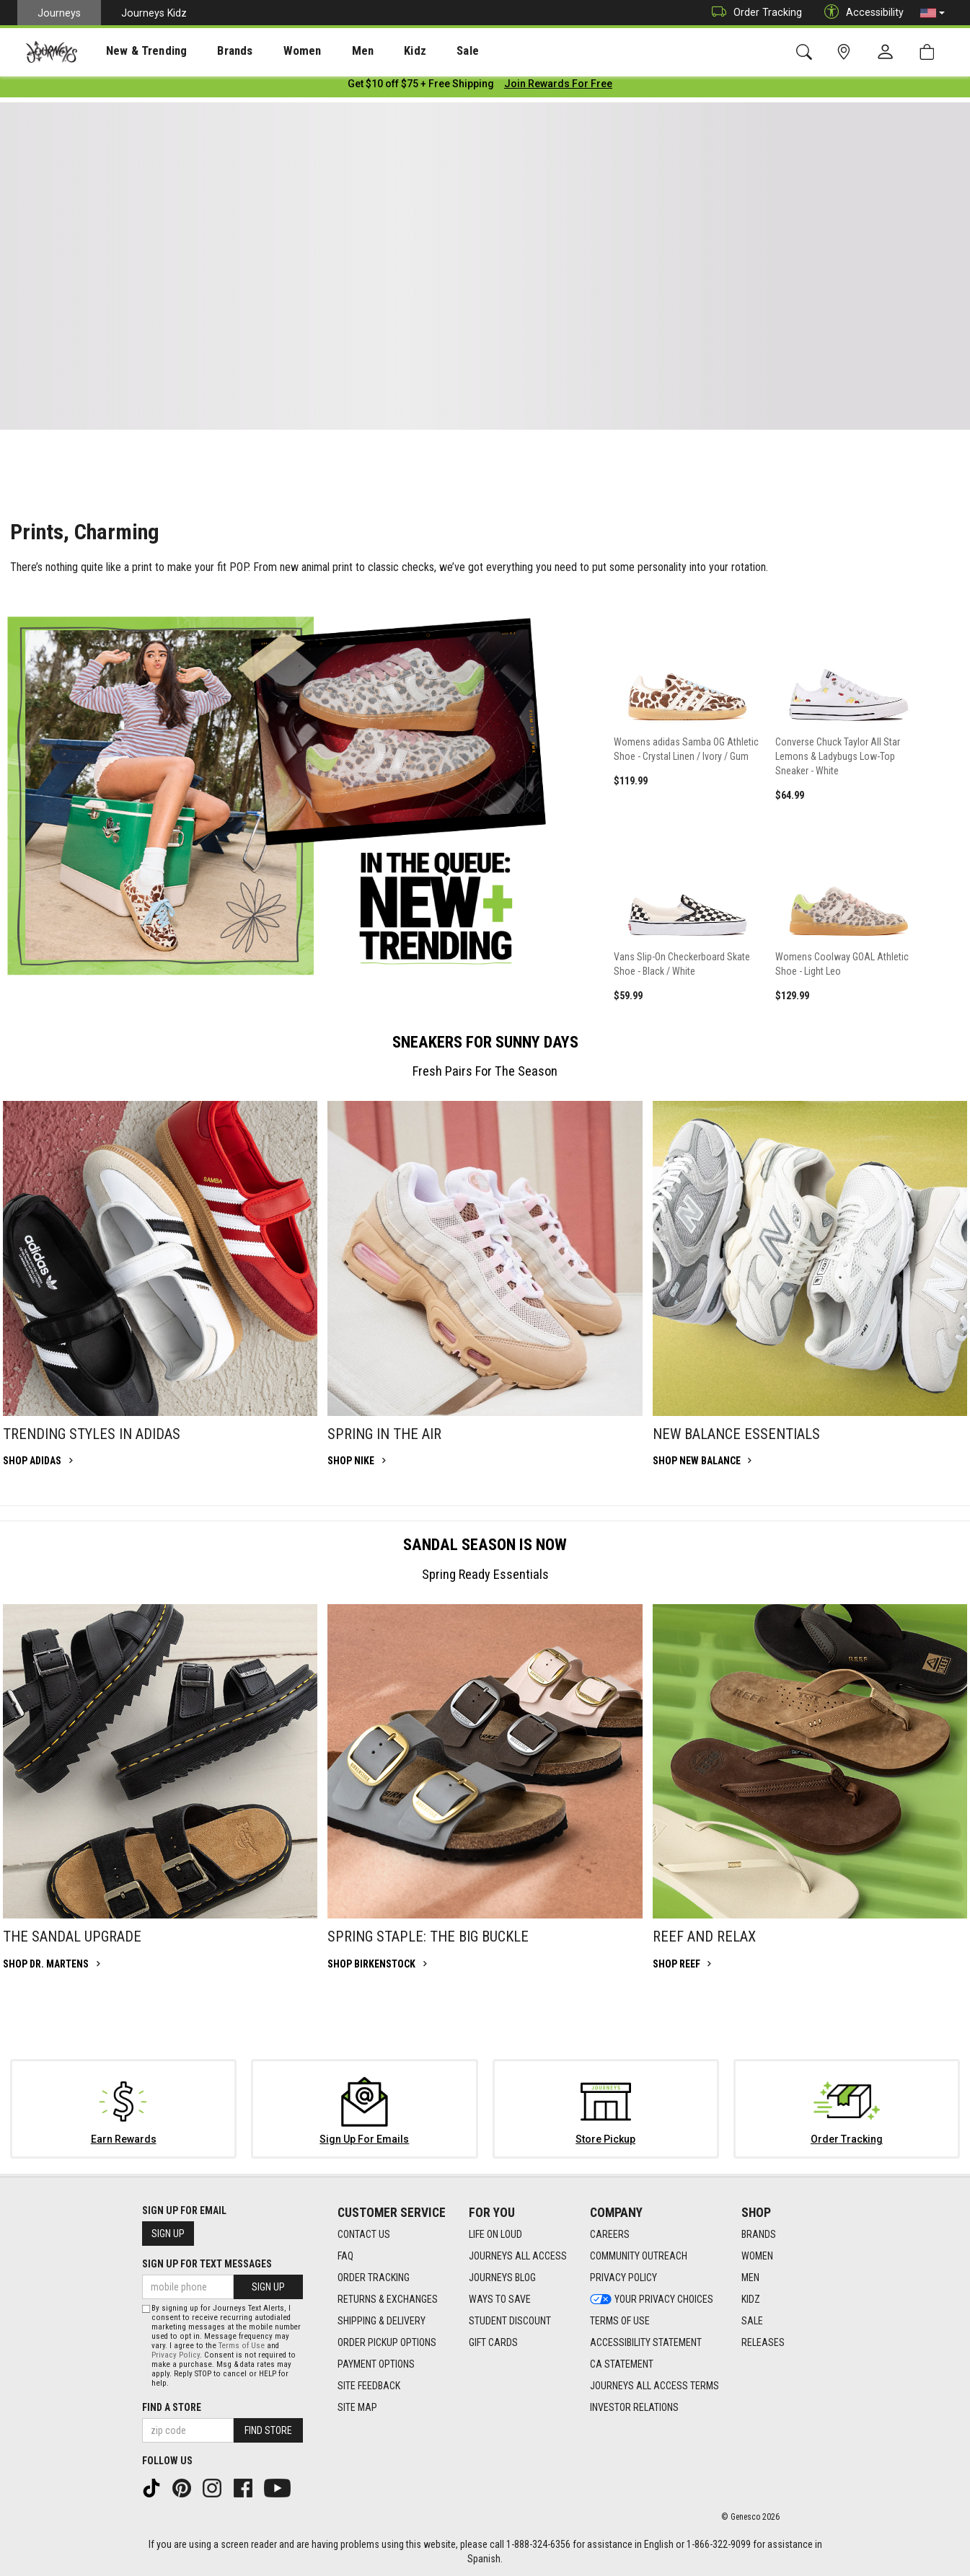 The image size is (970, 2576). What do you see at coordinates (757, 2256) in the screenshot?
I see `Women [Women footer link]` at bounding box center [757, 2256].